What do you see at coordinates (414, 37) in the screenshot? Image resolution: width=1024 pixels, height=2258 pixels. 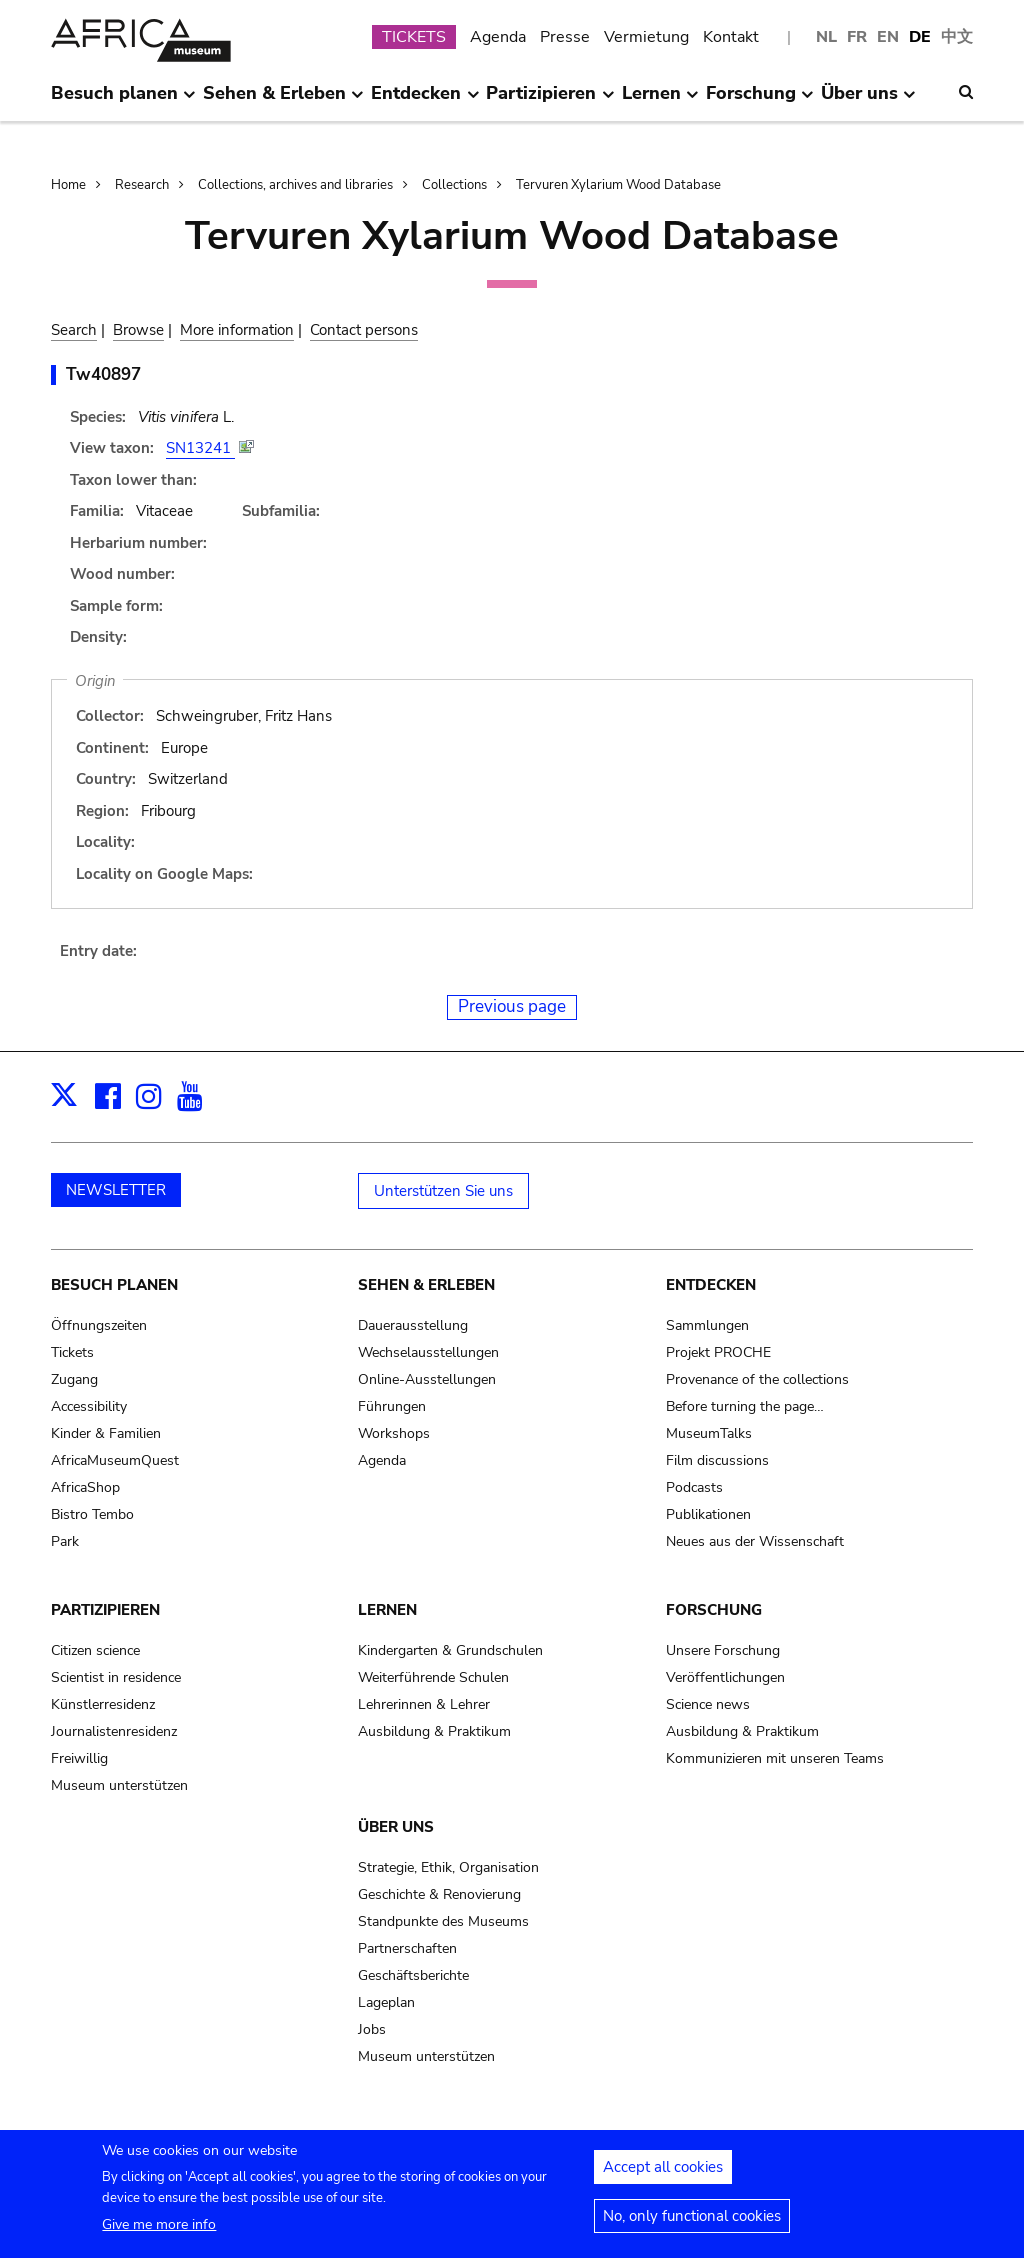 I see `TICKETS` at bounding box center [414, 37].